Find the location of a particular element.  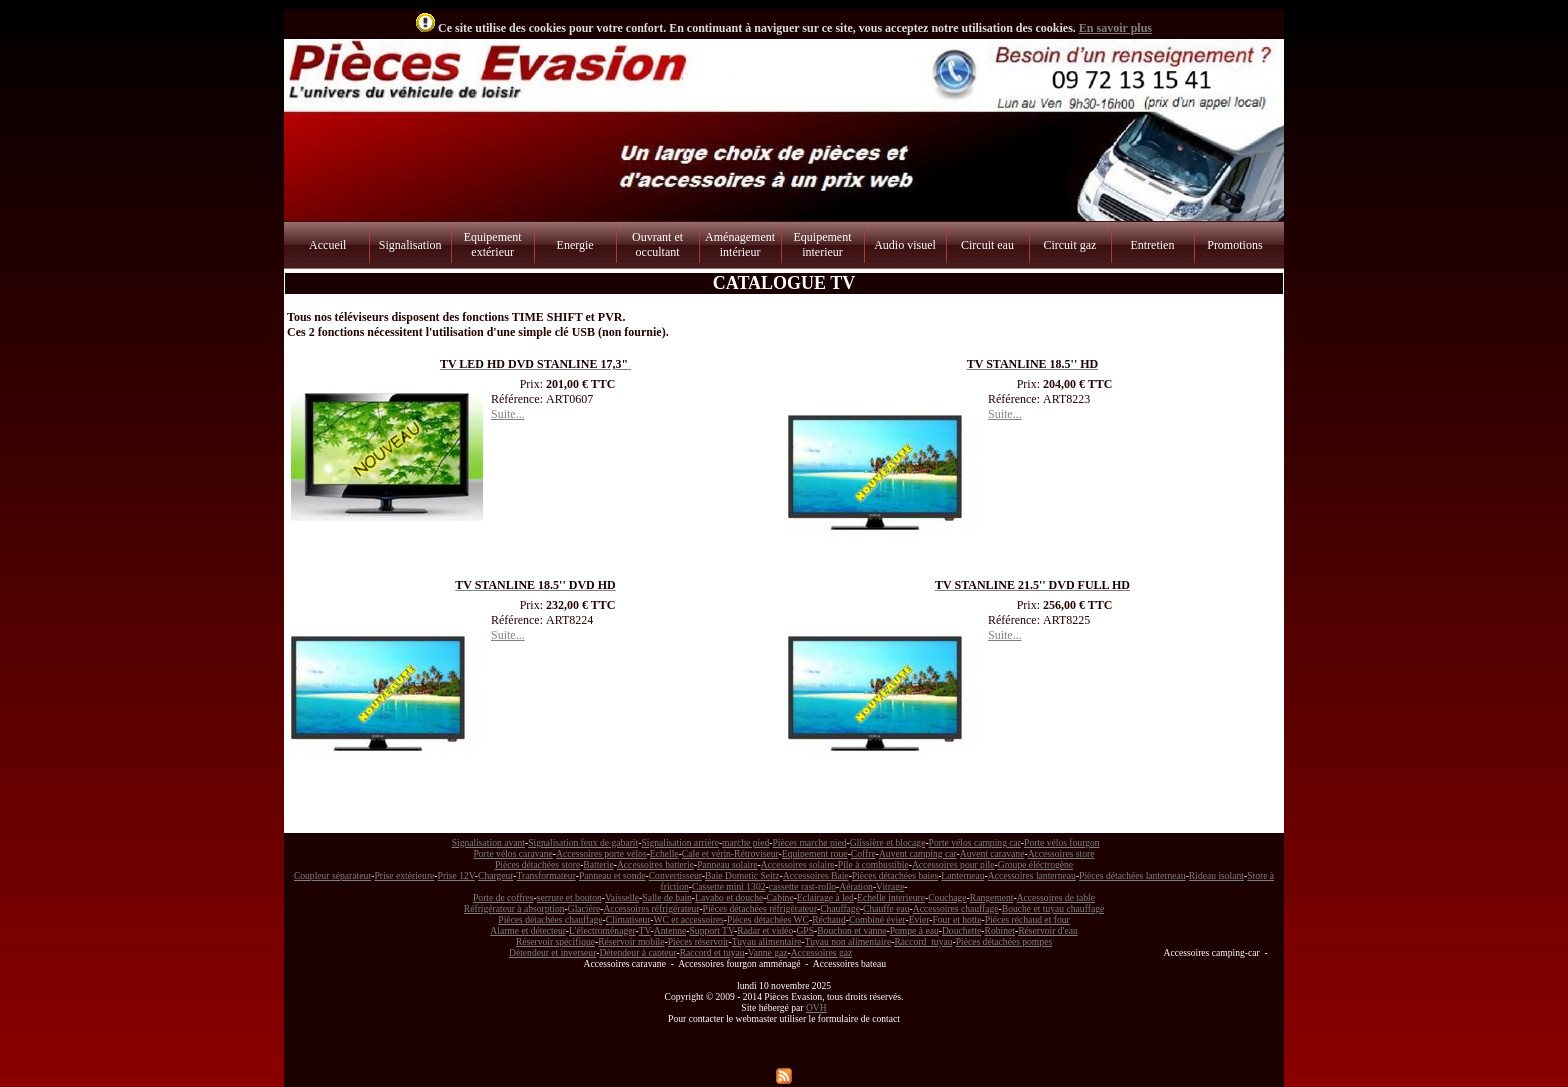

Accessoires store is located at coordinates (1061, 853).